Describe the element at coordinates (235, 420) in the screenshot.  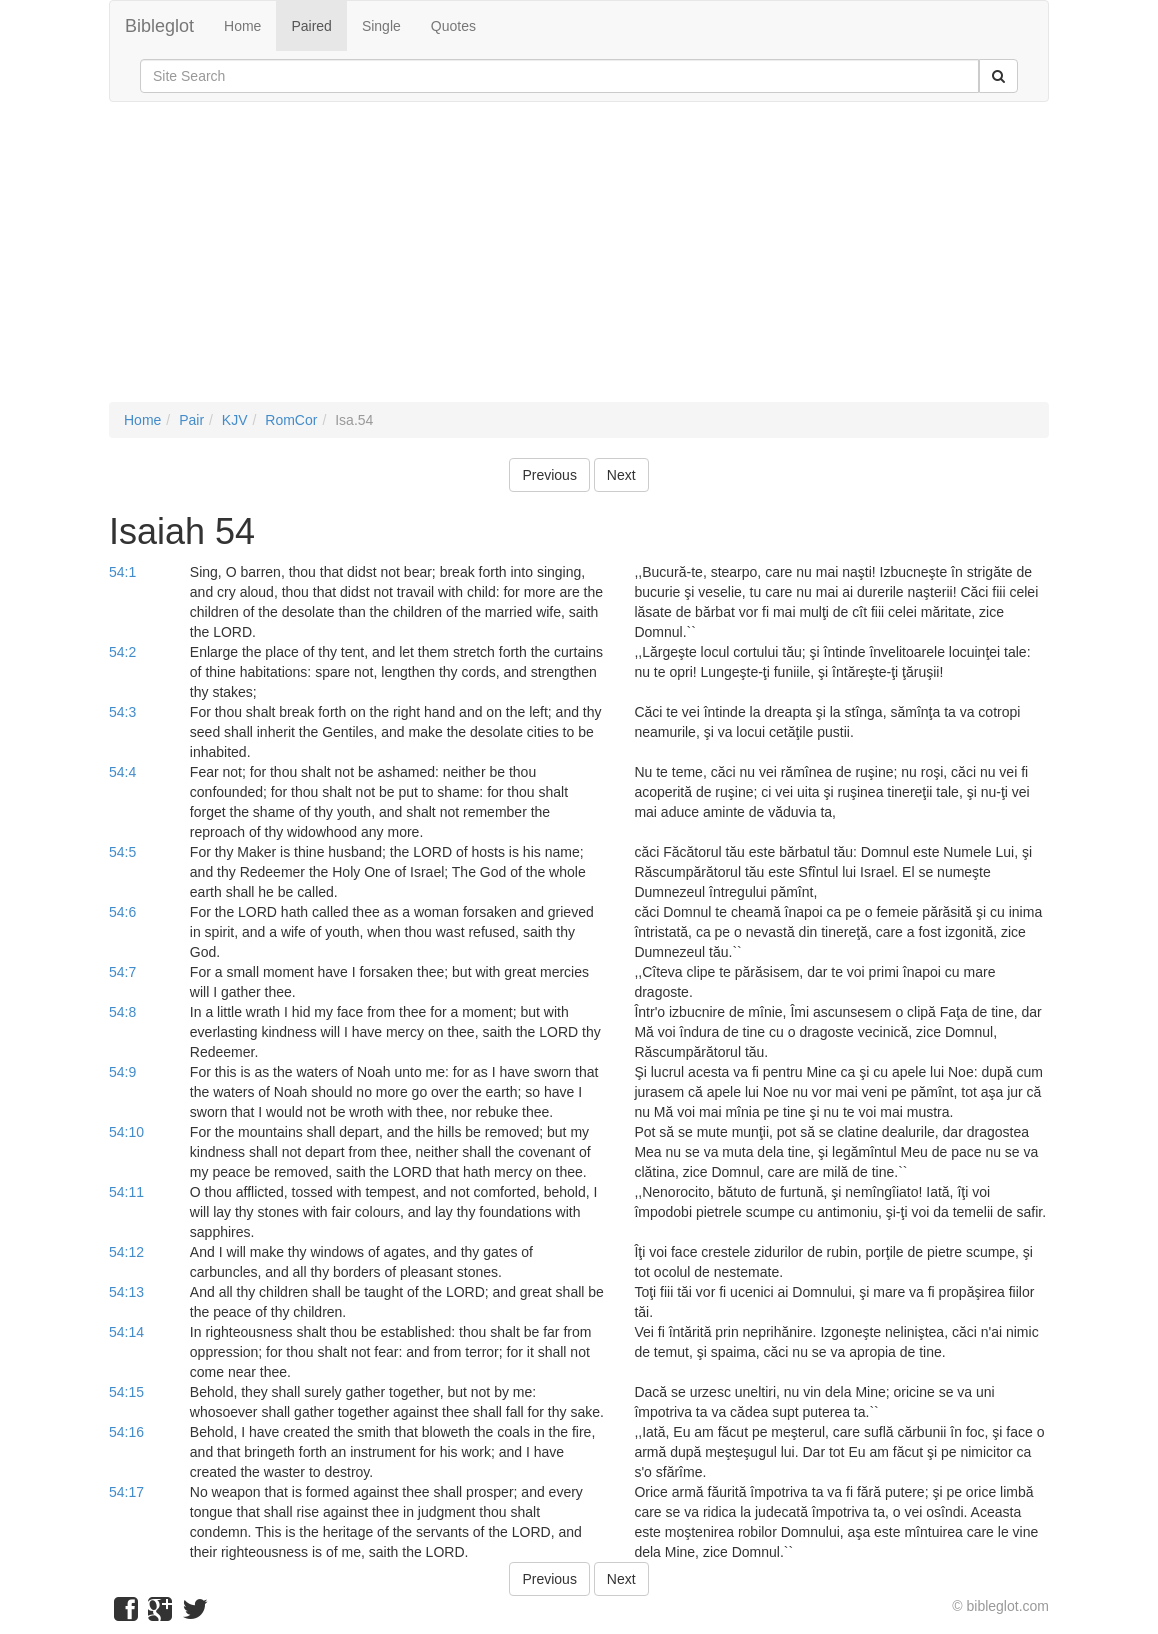
I see `KJV` at that location.